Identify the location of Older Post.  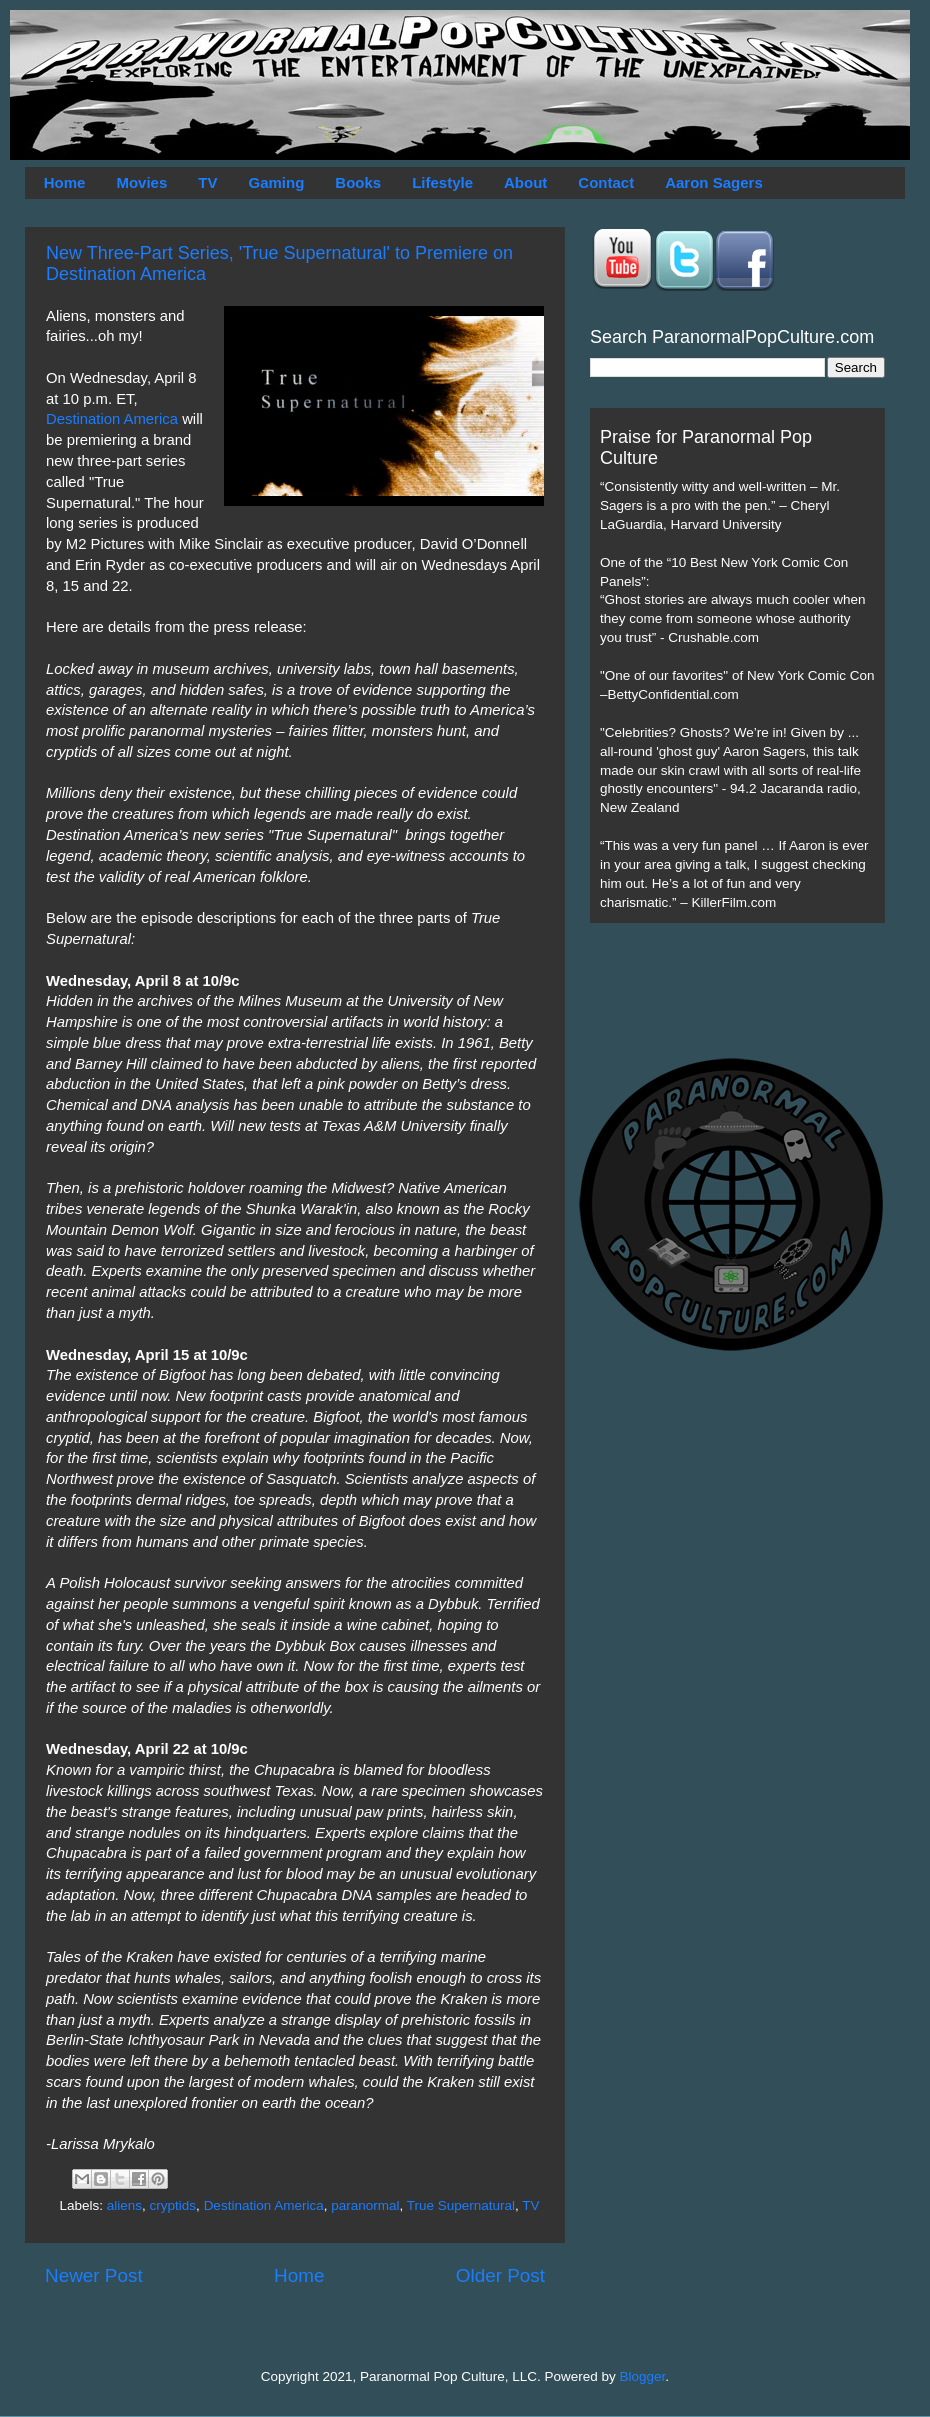
(500, 2275).